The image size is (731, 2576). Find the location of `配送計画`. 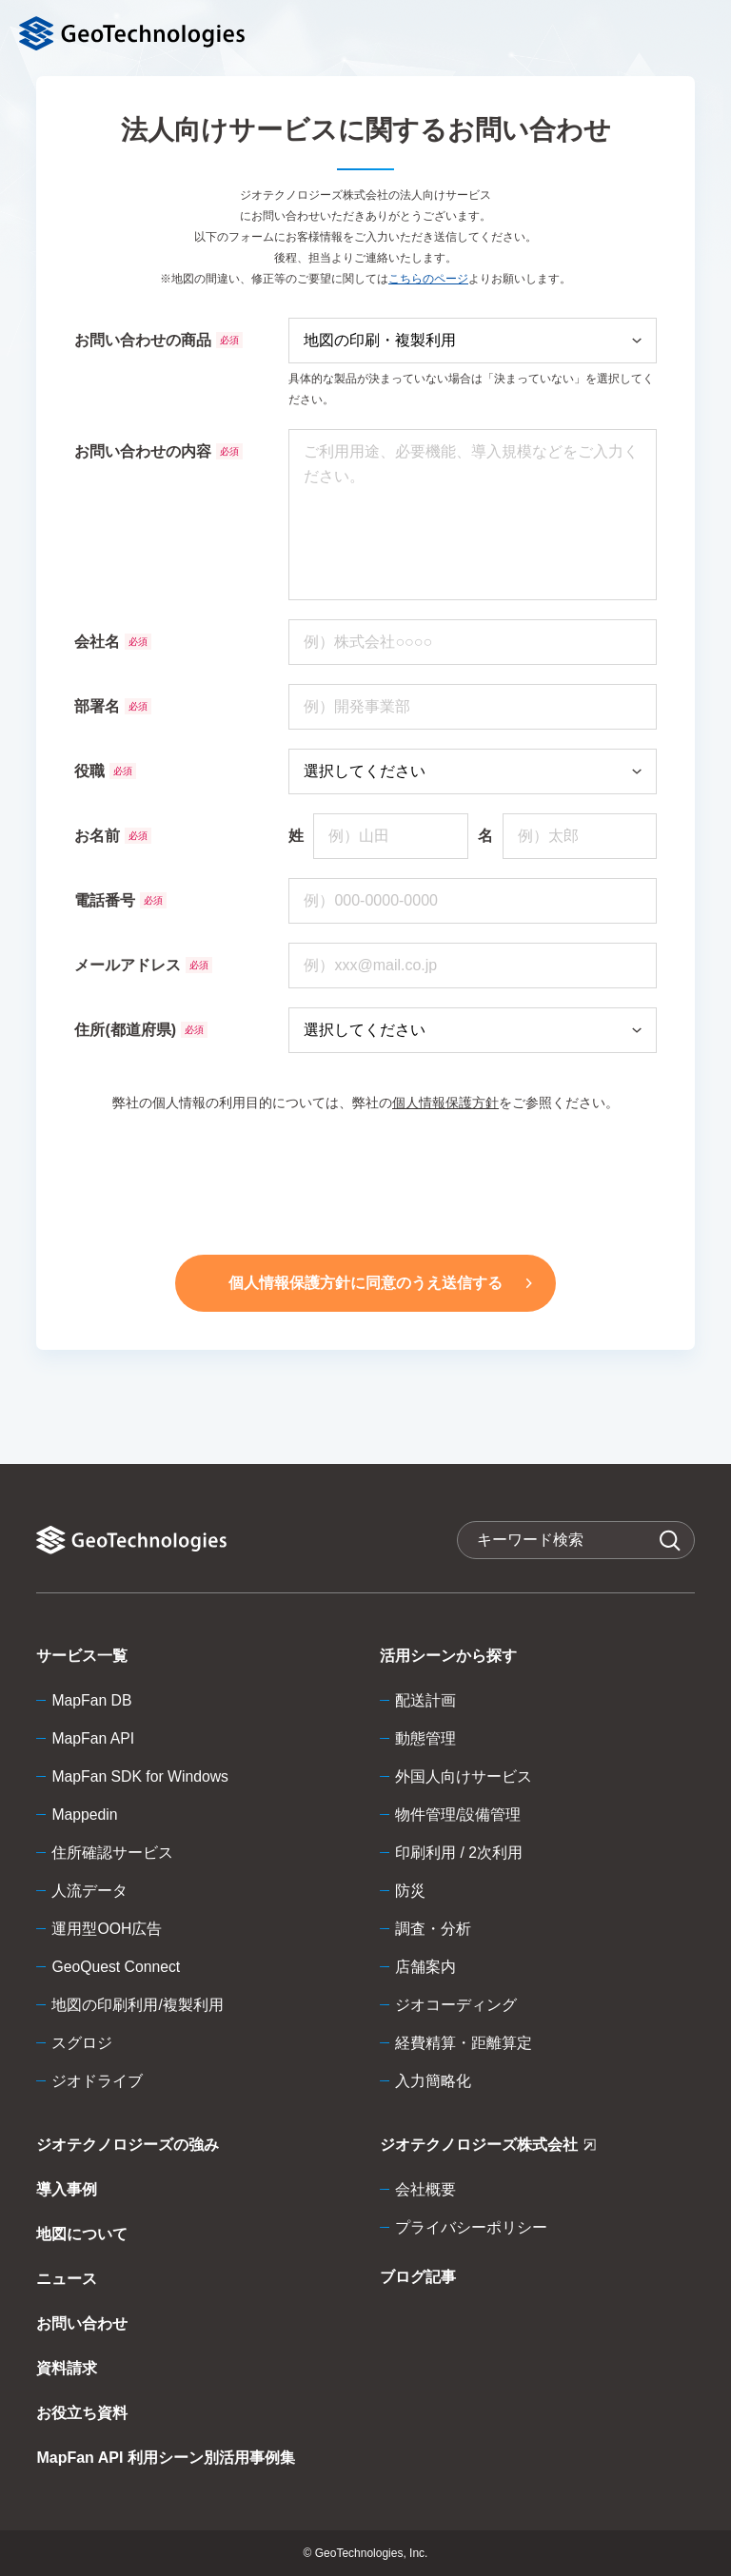

配送計画 is located at coordinates (425, 1700).